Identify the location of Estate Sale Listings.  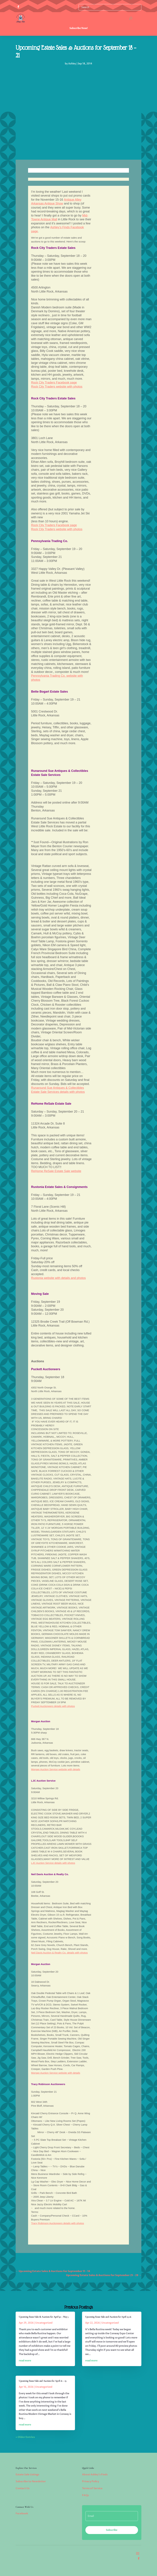
(27, 2474).